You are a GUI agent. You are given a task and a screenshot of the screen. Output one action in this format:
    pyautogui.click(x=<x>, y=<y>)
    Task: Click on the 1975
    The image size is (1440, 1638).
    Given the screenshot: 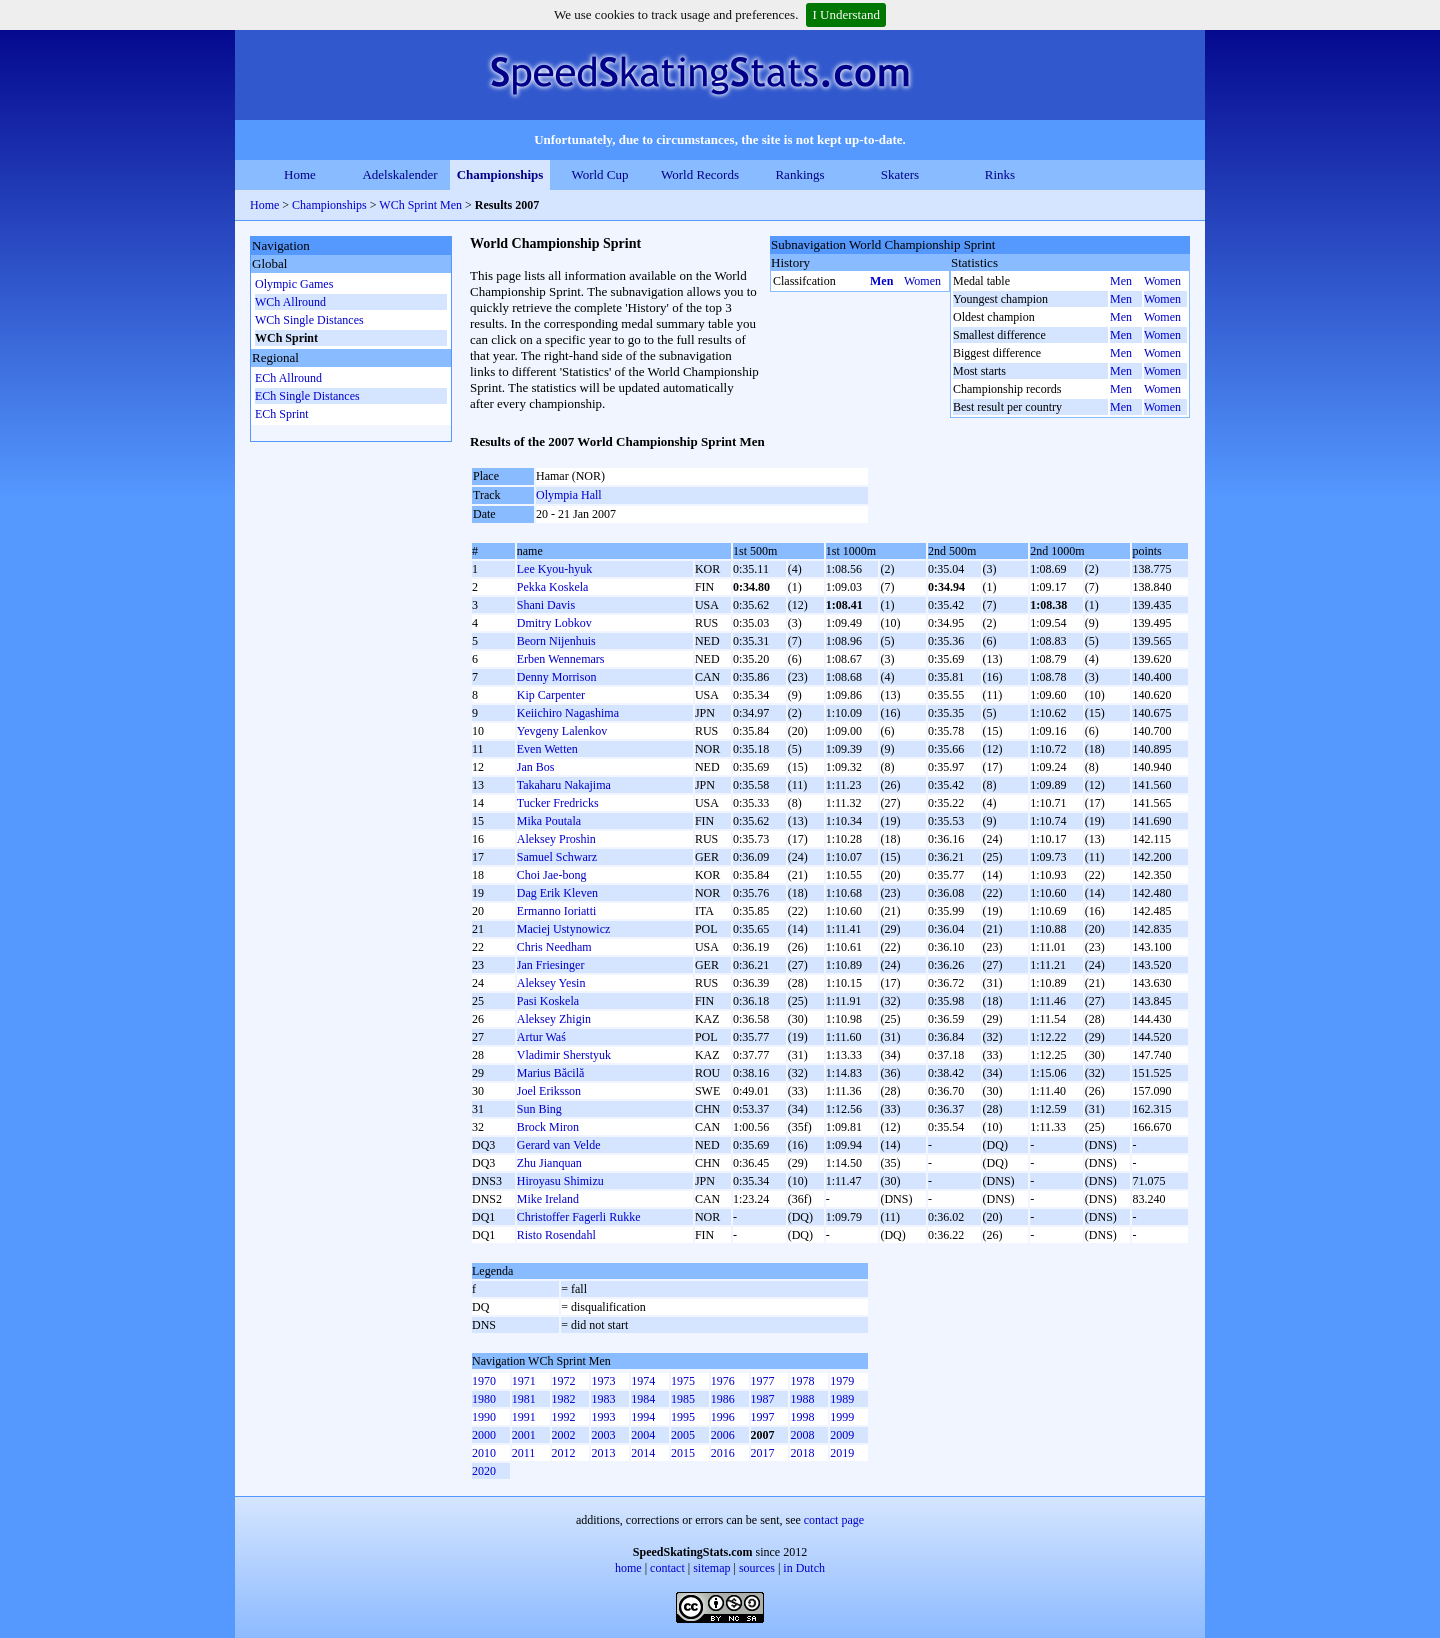 What is the action you would take?
    pyautogui.click(x=683, y=1381)
    